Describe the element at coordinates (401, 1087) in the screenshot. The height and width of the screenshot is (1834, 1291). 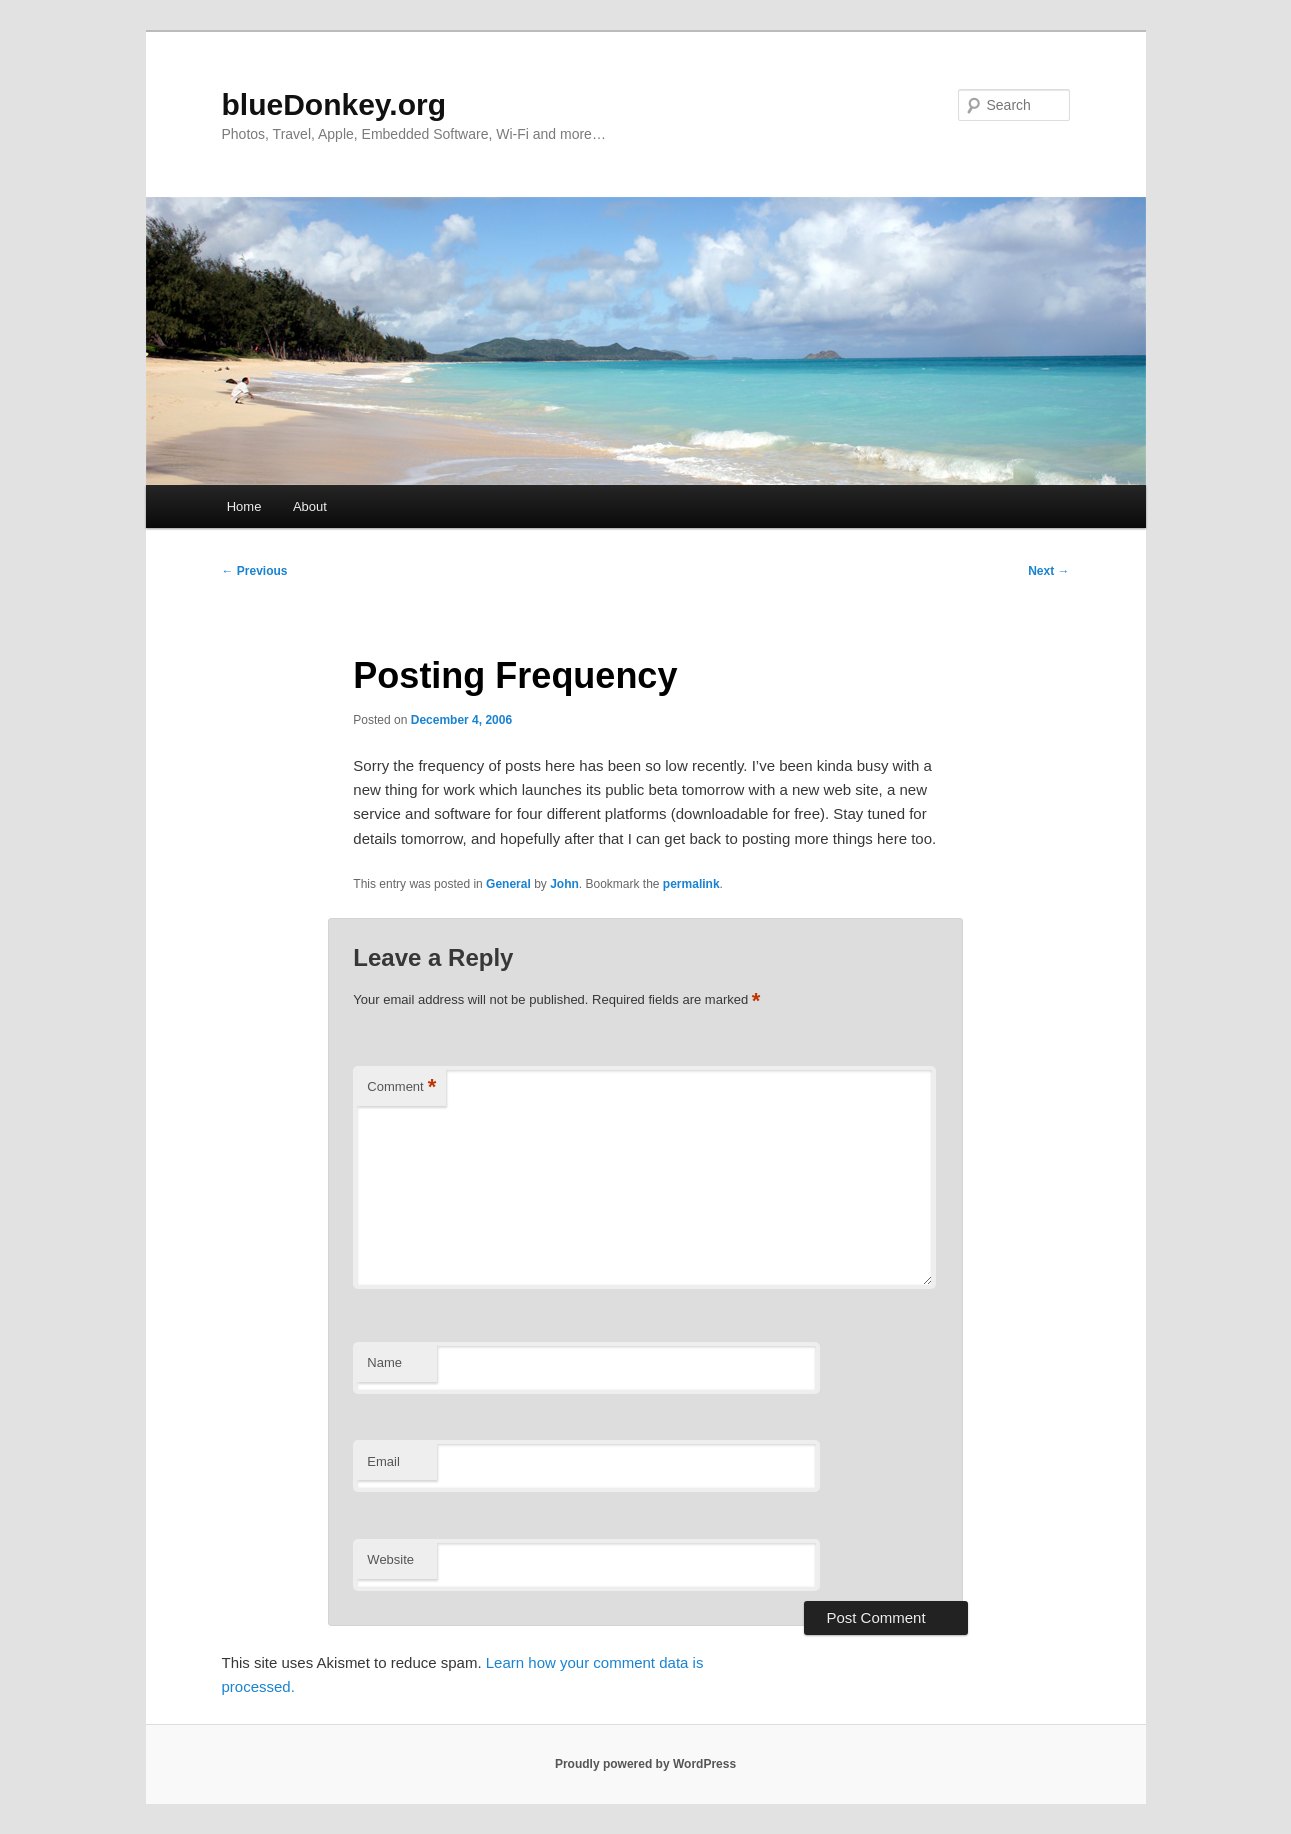
I see `Comment` at that location.